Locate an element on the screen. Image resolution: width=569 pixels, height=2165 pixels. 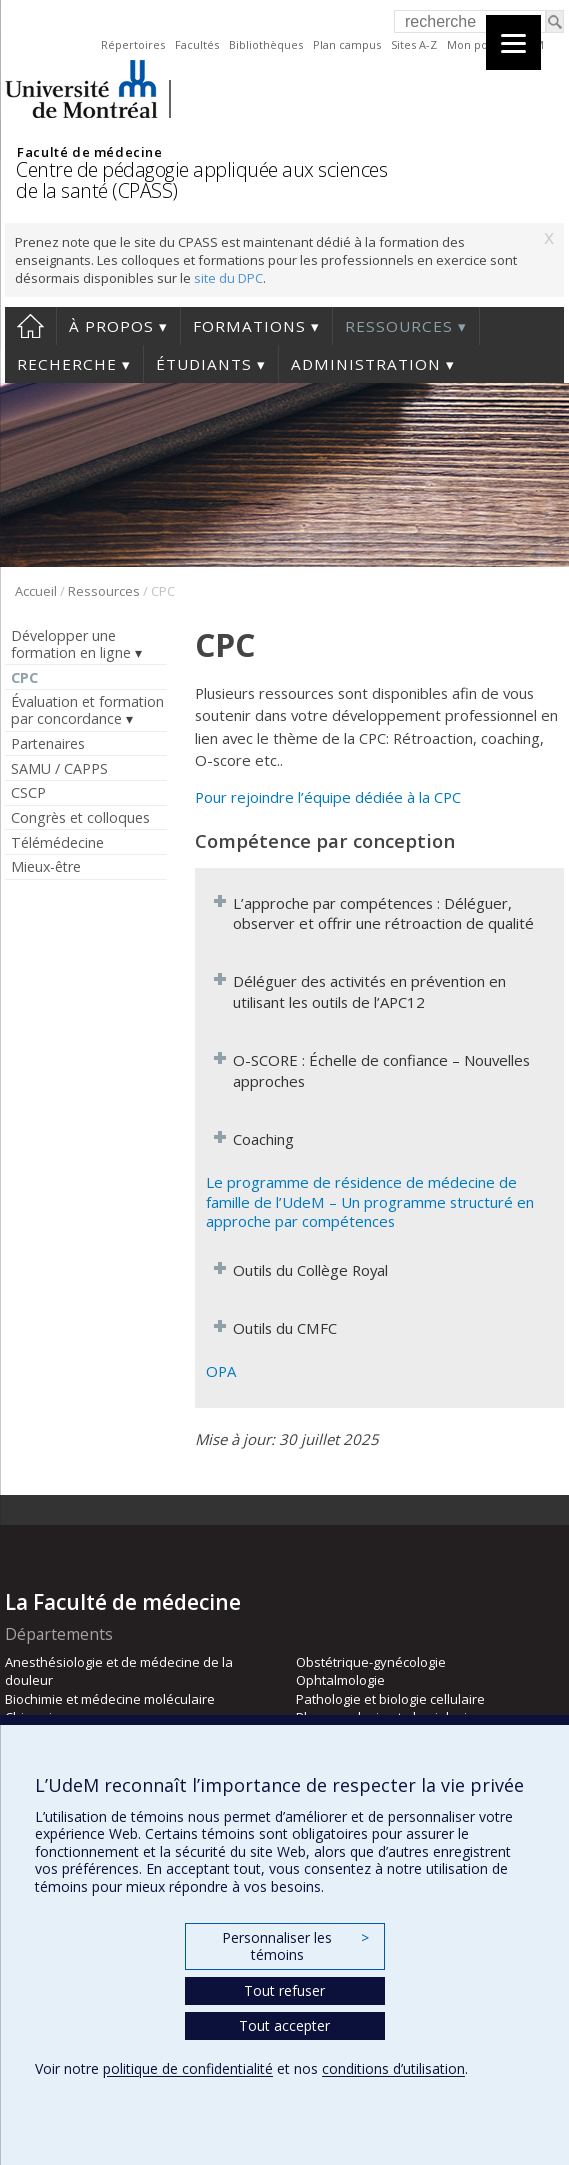
Télémédecine is located at coordinates (57, 842).